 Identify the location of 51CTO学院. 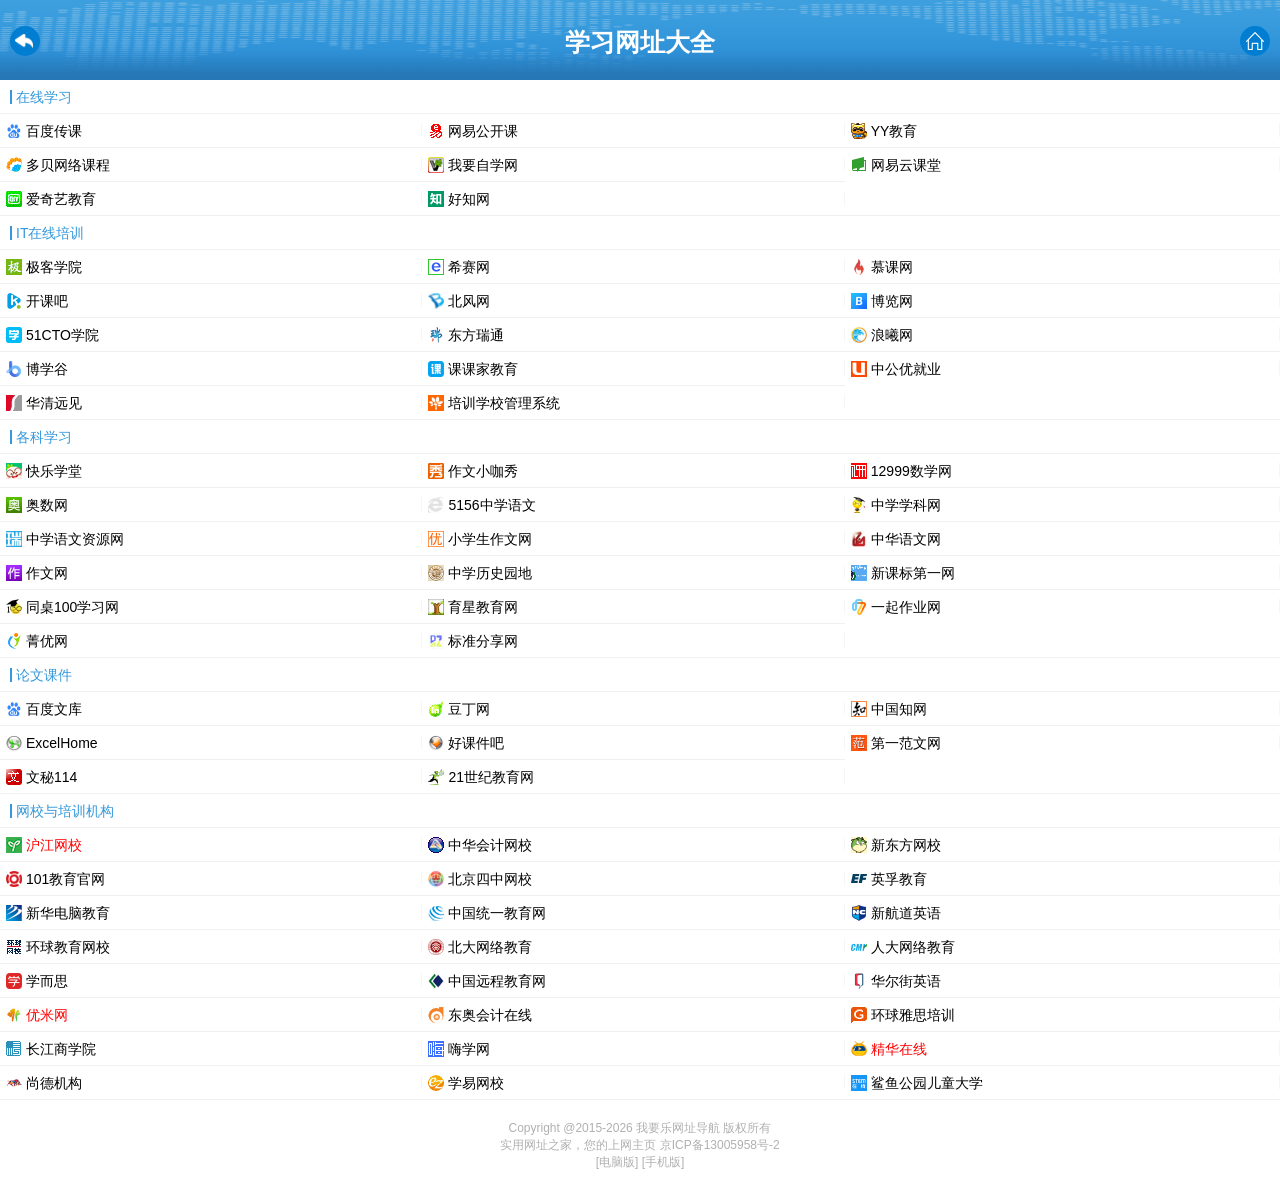
(62, 335).